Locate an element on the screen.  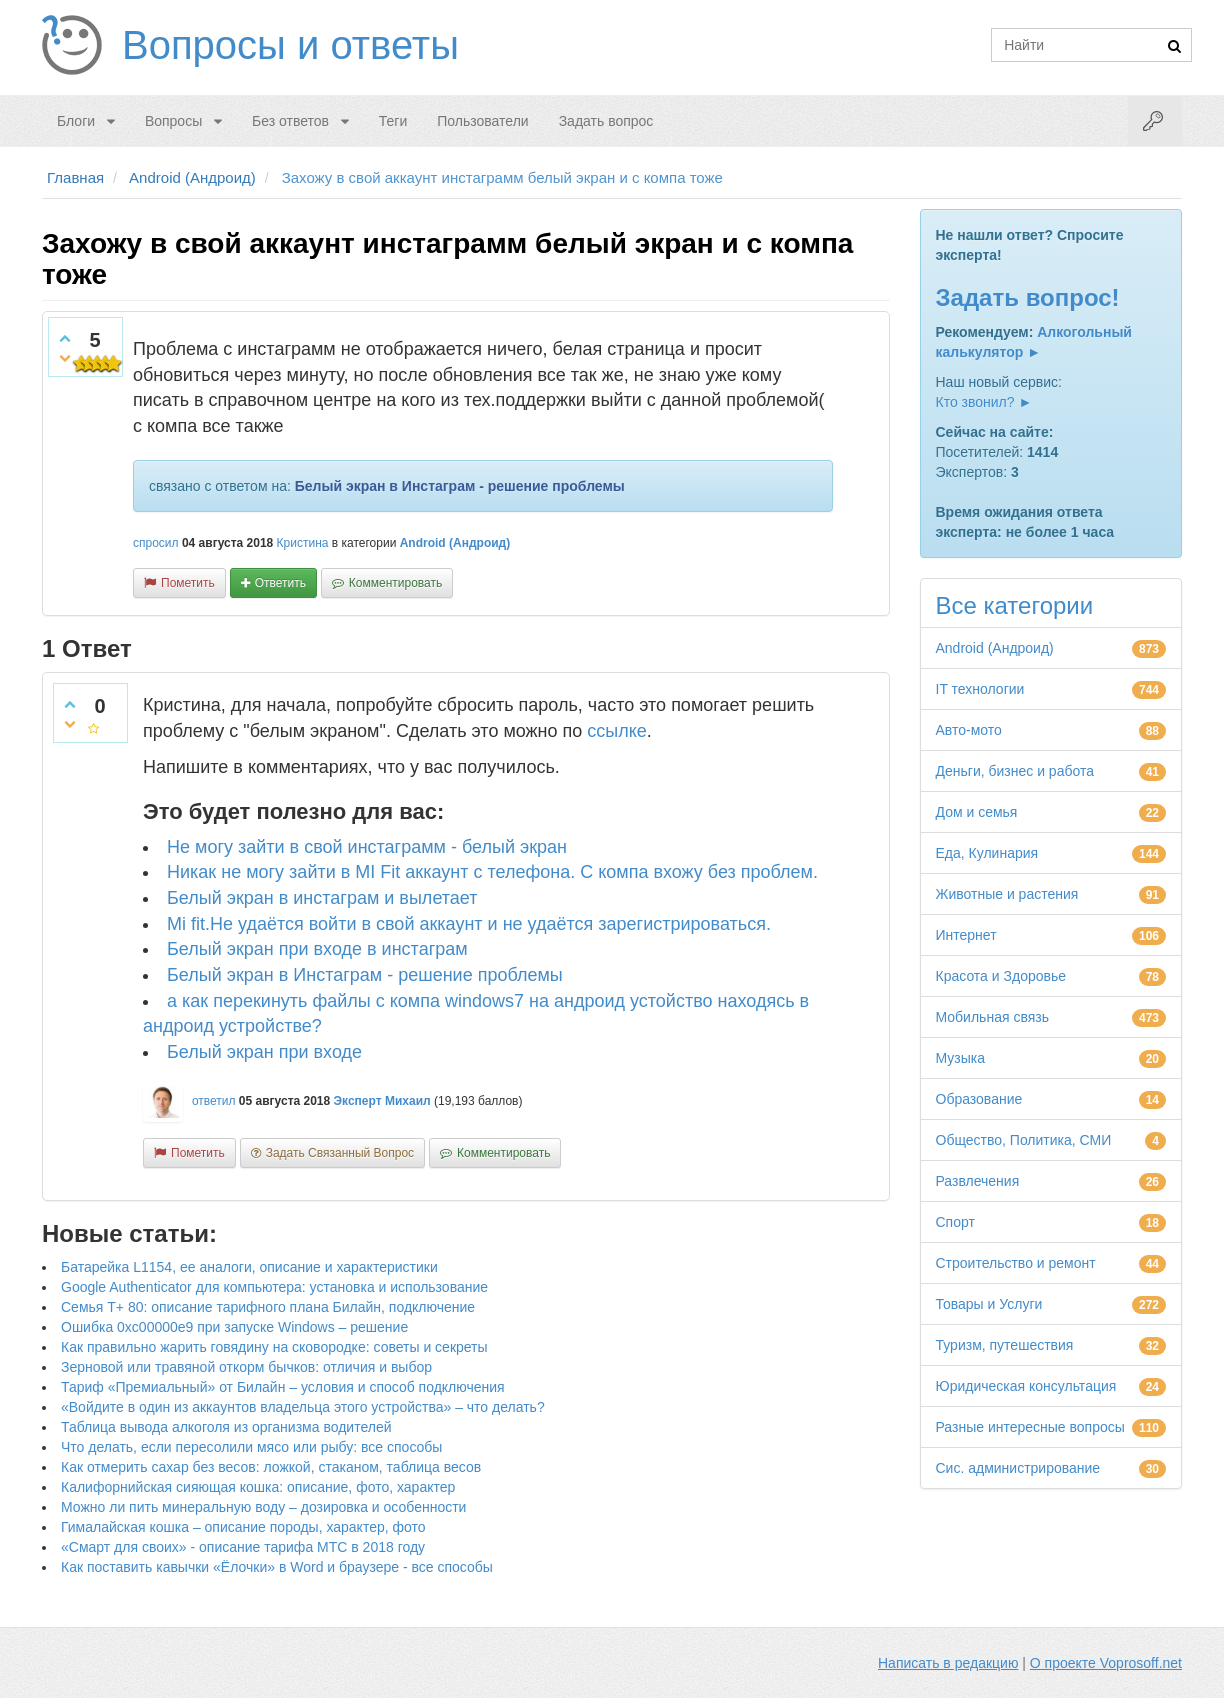
Кто звонил? ► is located at coordinates (984, 402).